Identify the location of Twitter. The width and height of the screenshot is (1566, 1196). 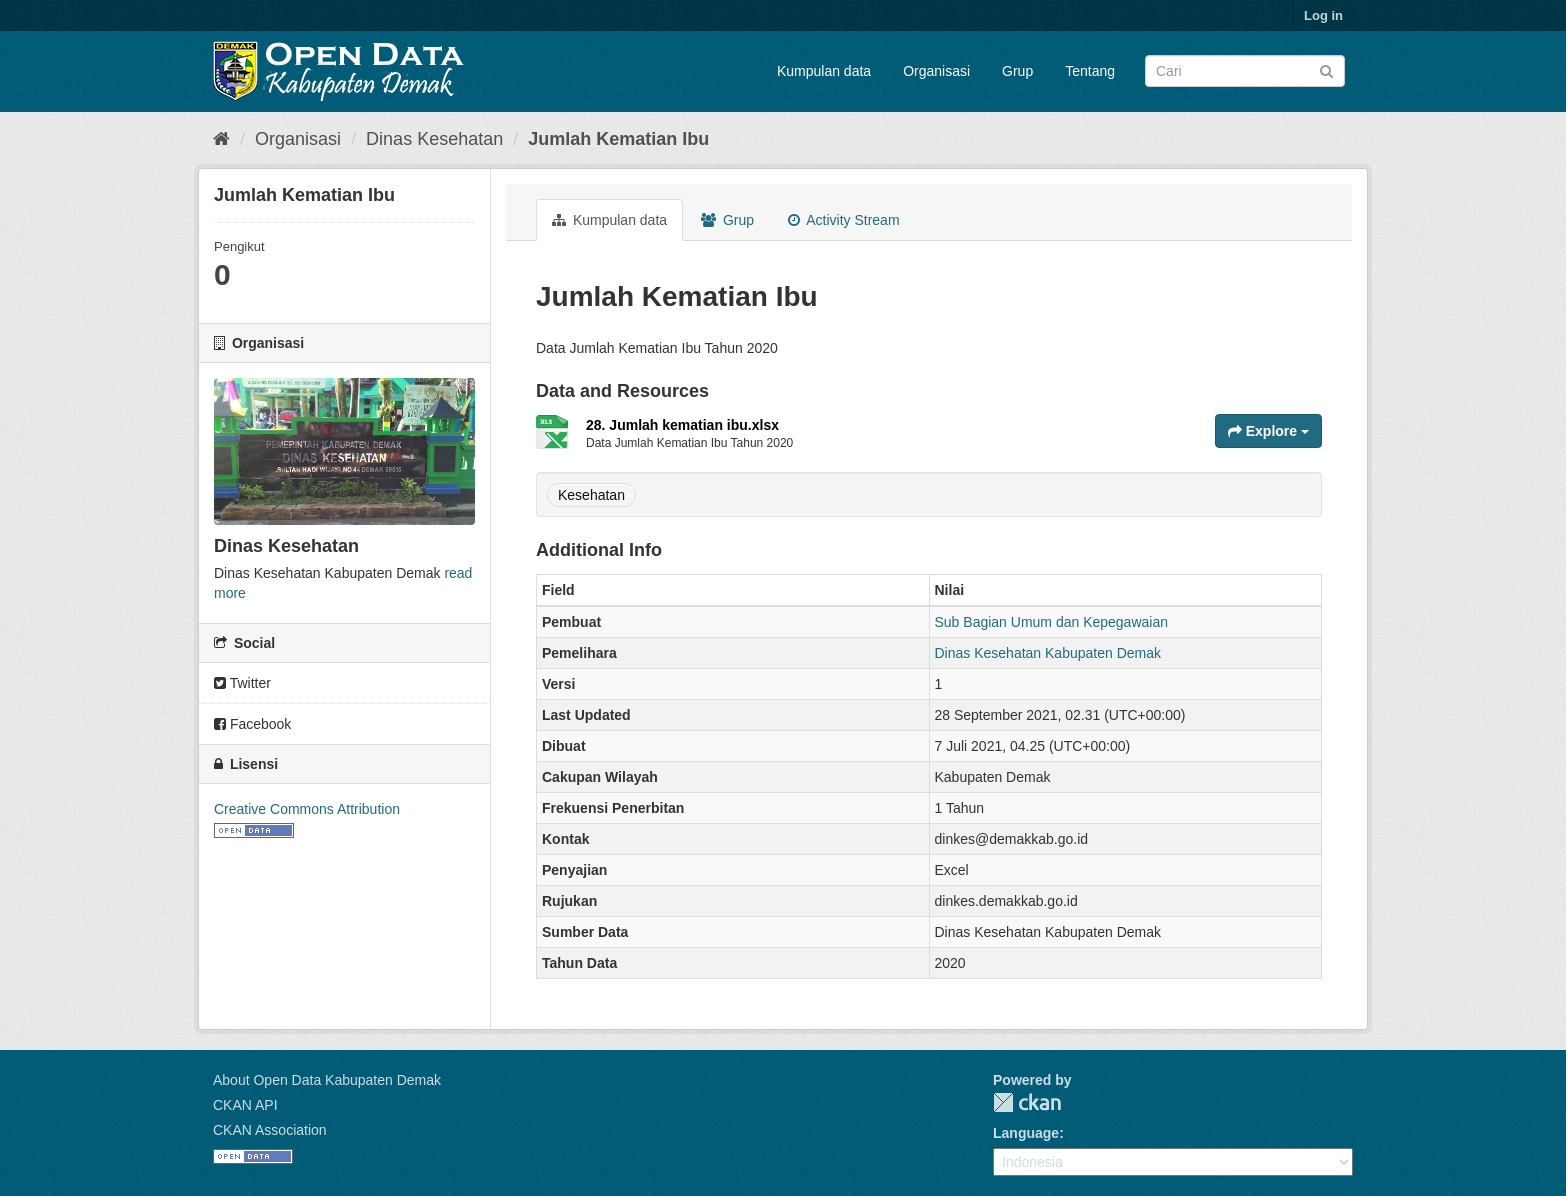
(242, 683).